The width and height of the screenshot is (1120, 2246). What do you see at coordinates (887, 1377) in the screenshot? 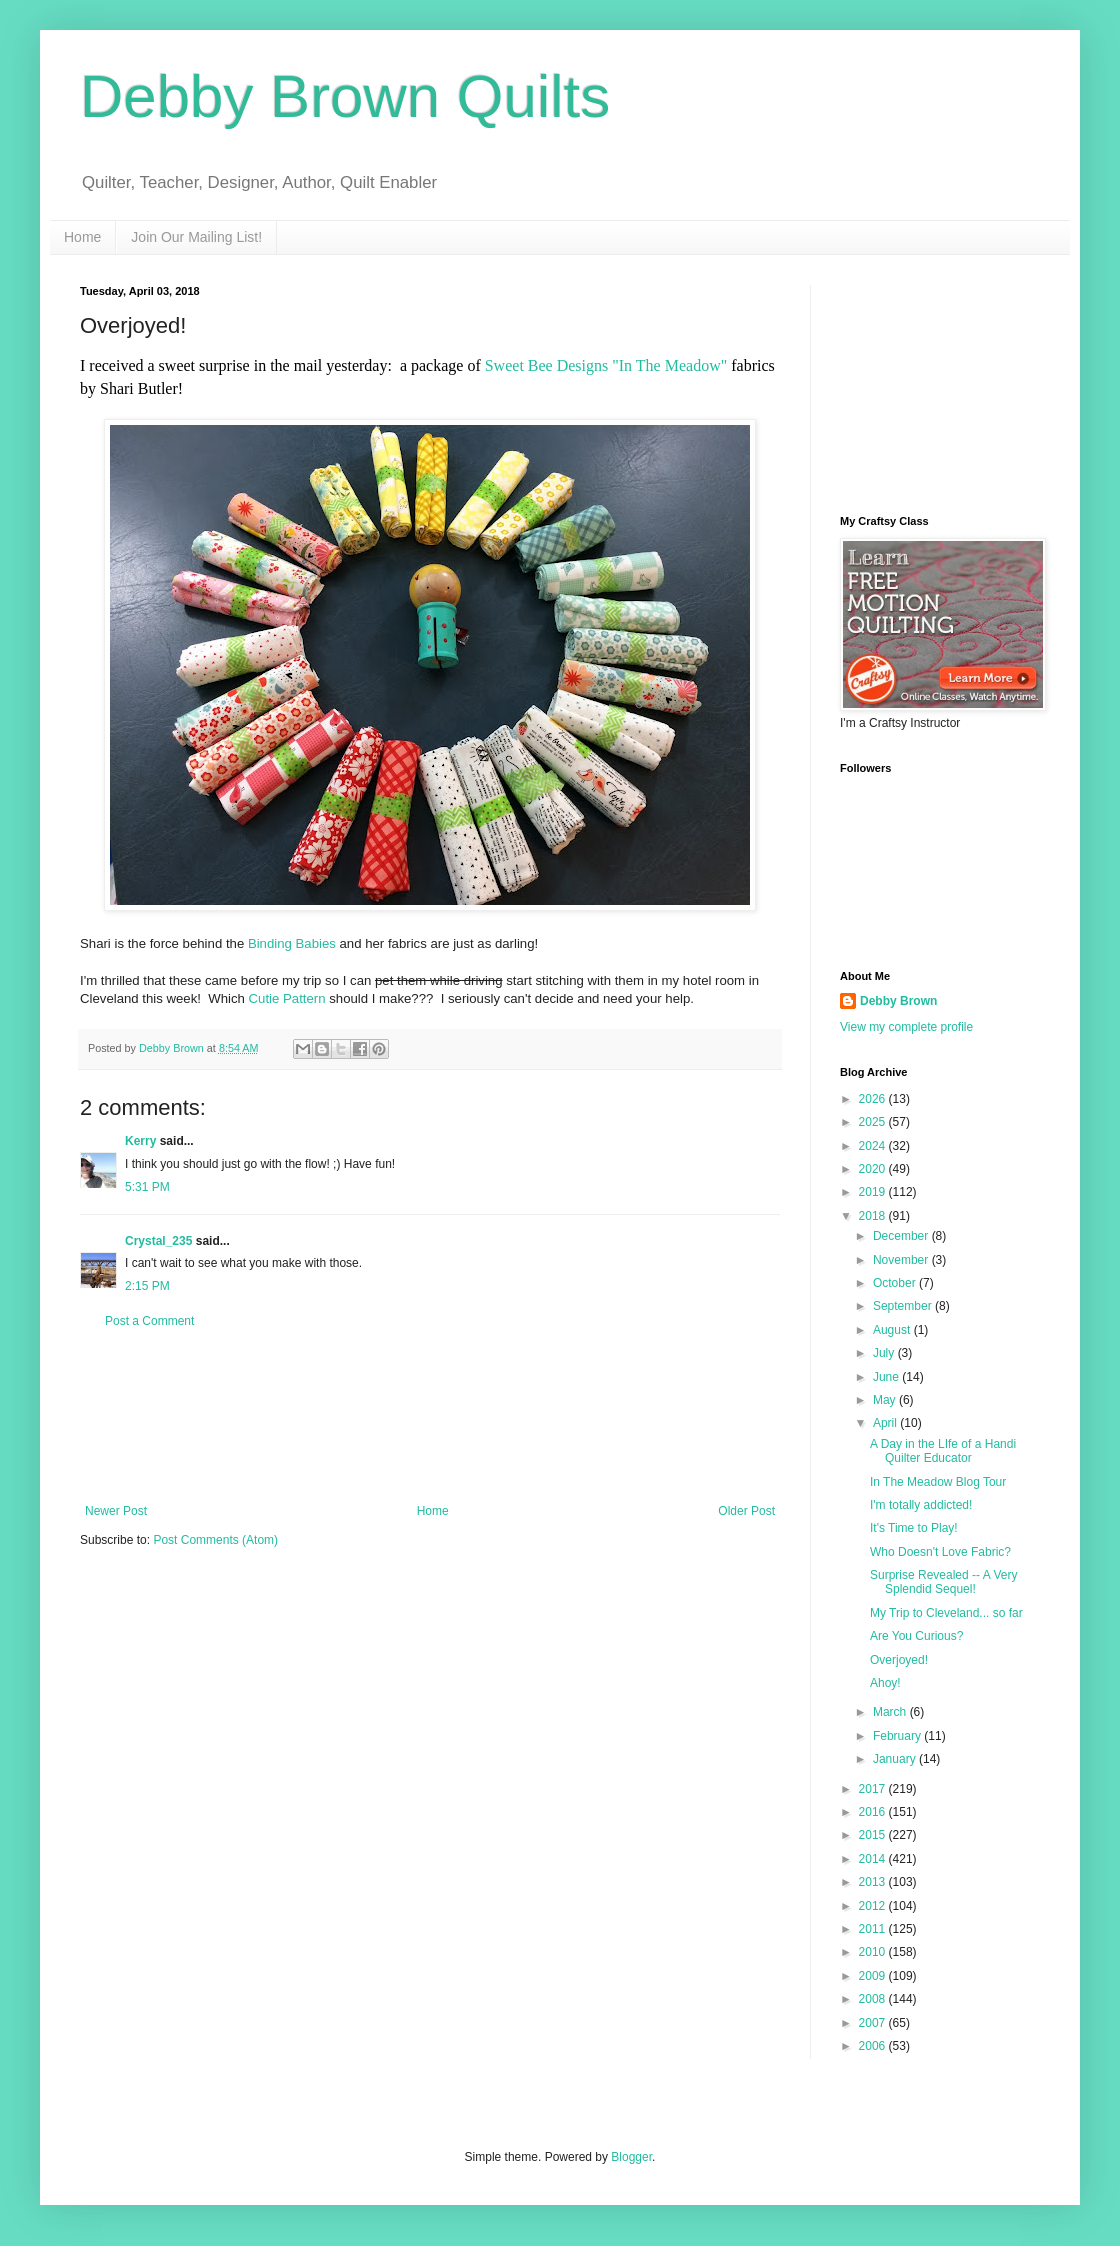
I see `June` at bounding box center [887, 1377].